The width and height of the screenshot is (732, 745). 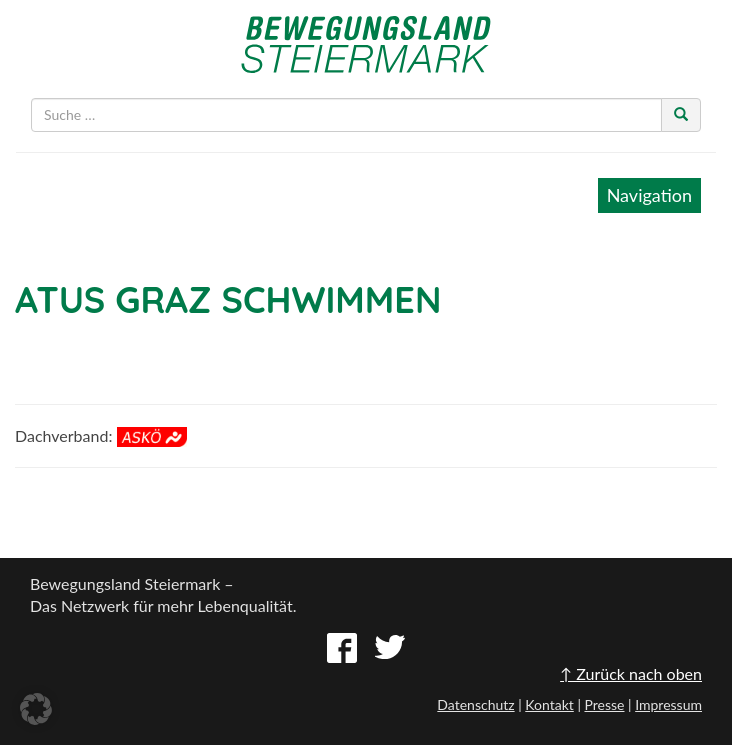 What do you see at coordinates (475, 704) in the screenshot?
I see `Datenschutz` at bounding box center [475, 704].